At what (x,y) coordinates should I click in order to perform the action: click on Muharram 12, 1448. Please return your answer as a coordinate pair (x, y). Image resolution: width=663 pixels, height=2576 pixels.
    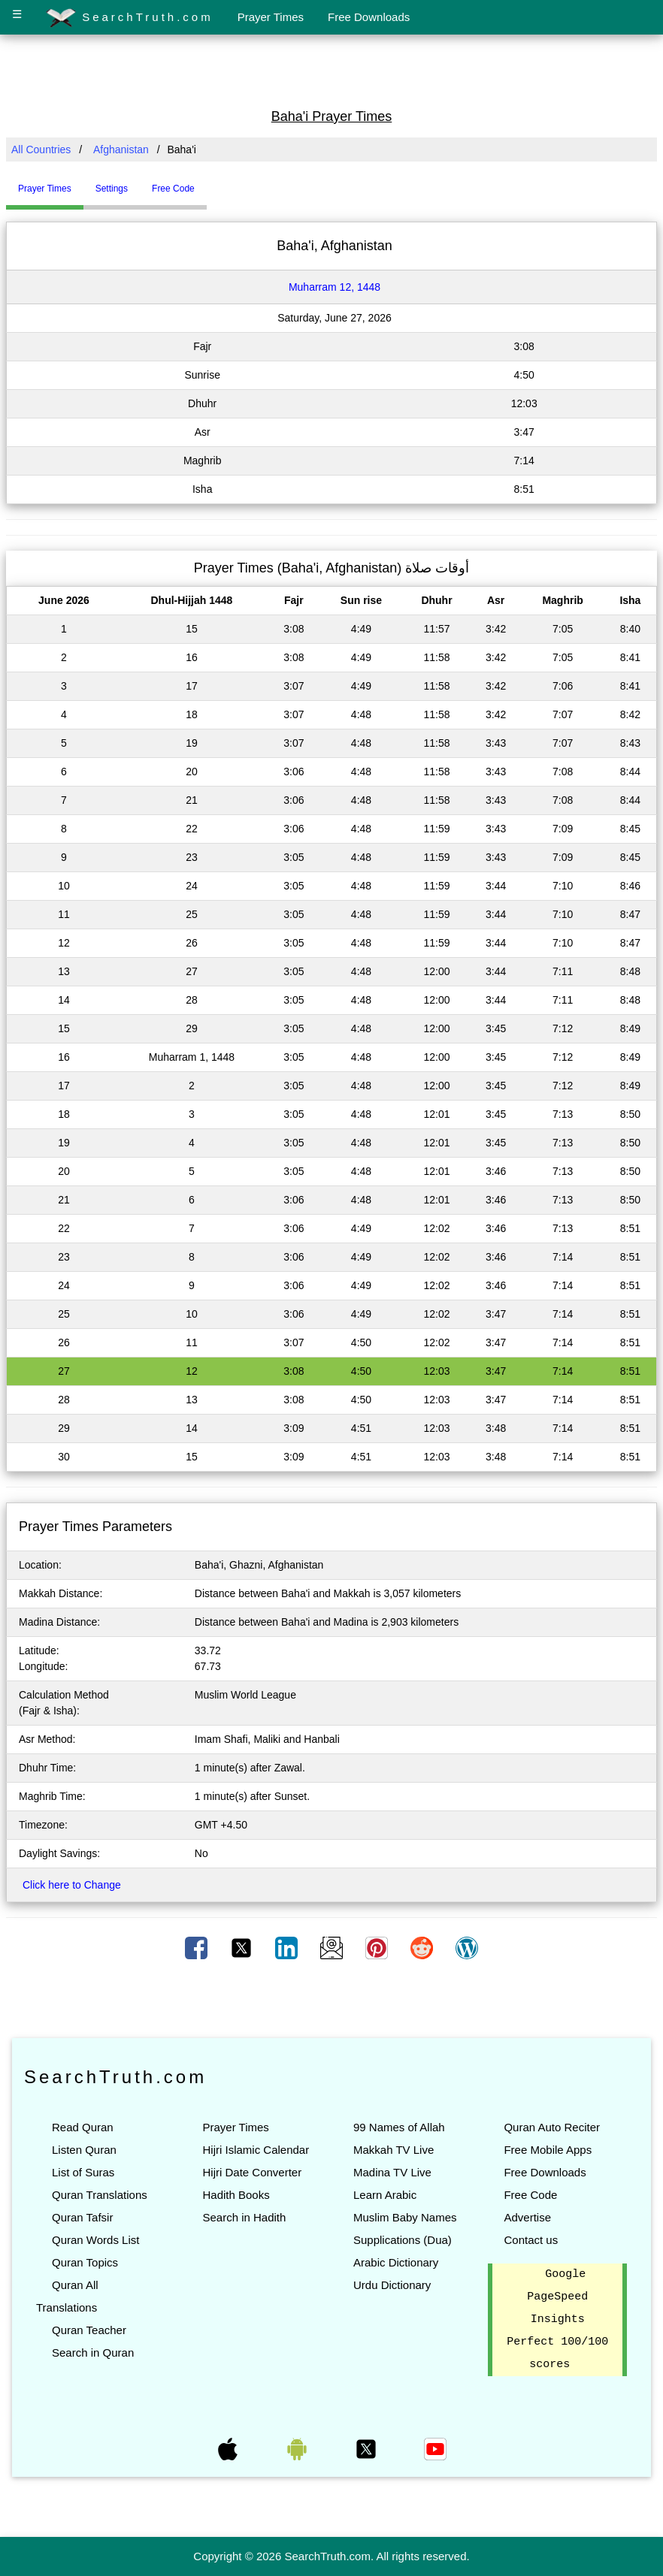
    Looking at the image, I should click on (334, 287).